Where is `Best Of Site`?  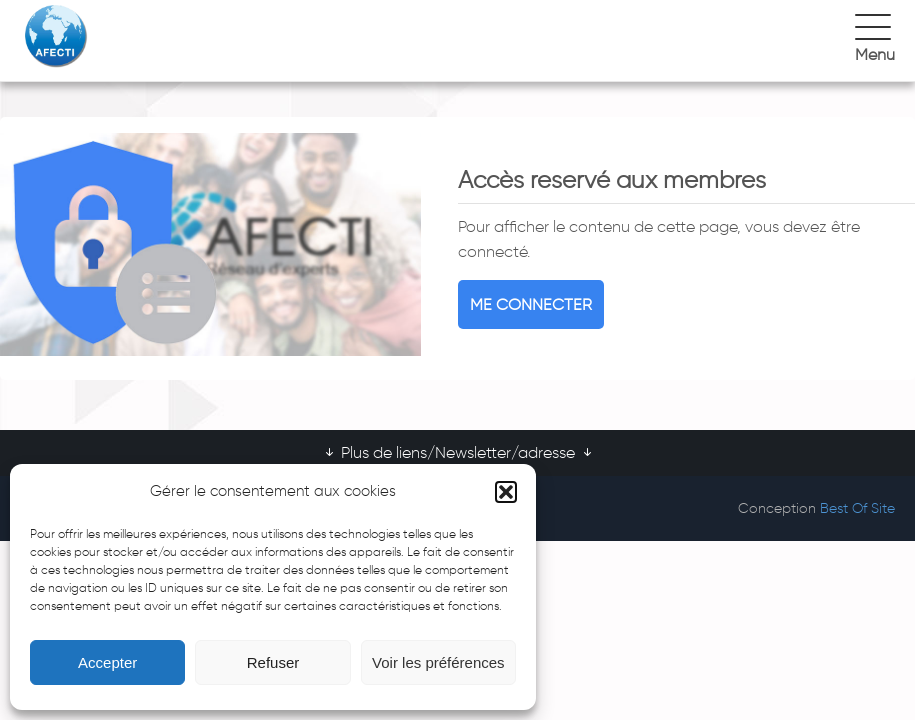
Best Of Site is located at coordinates (857, 508).